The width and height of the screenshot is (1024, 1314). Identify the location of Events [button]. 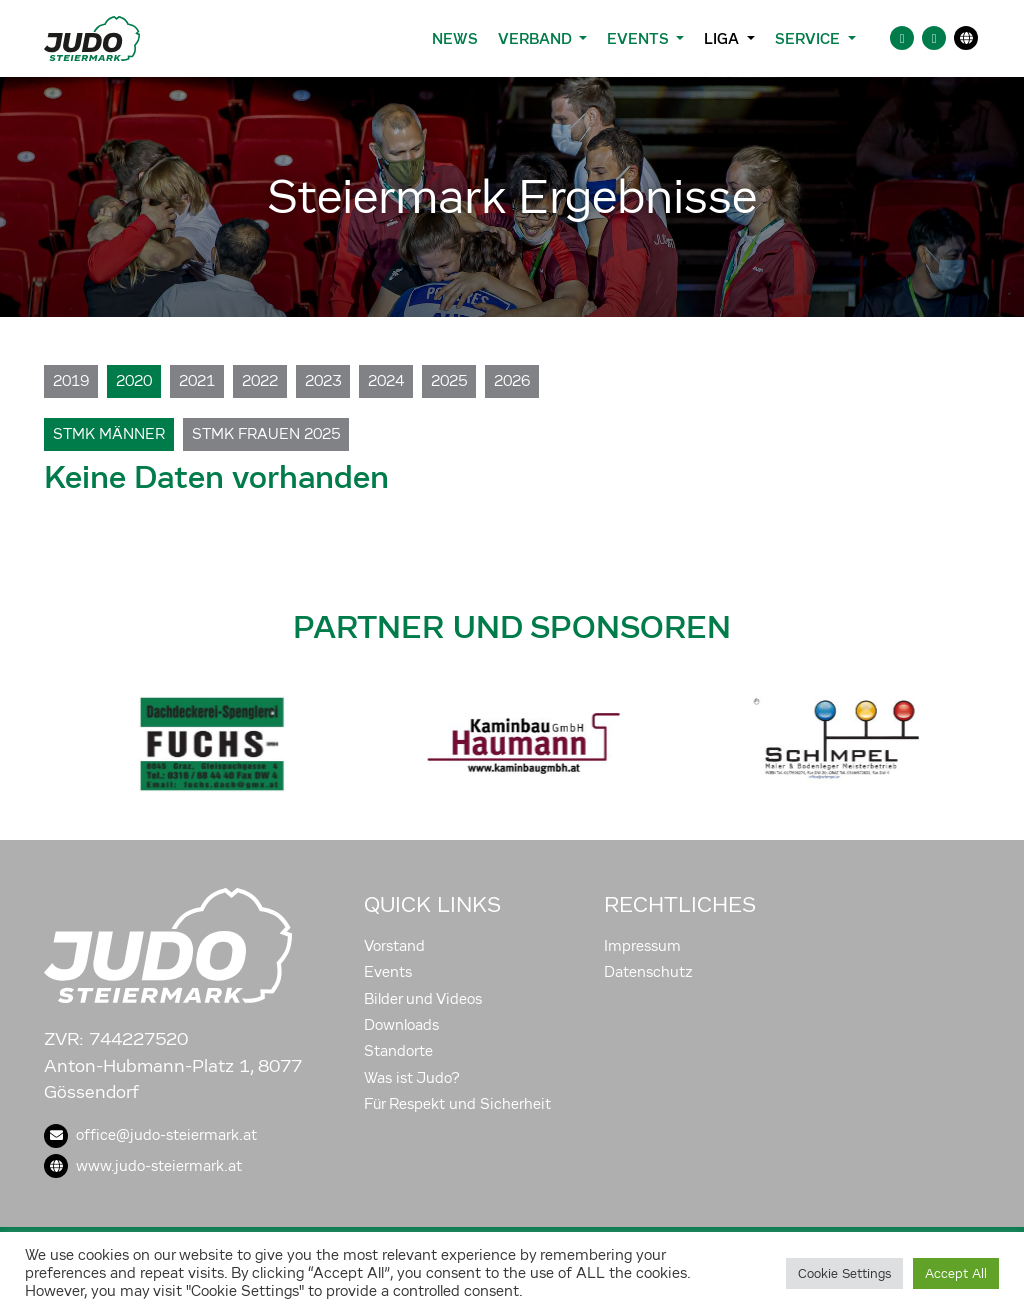
(639, 38).